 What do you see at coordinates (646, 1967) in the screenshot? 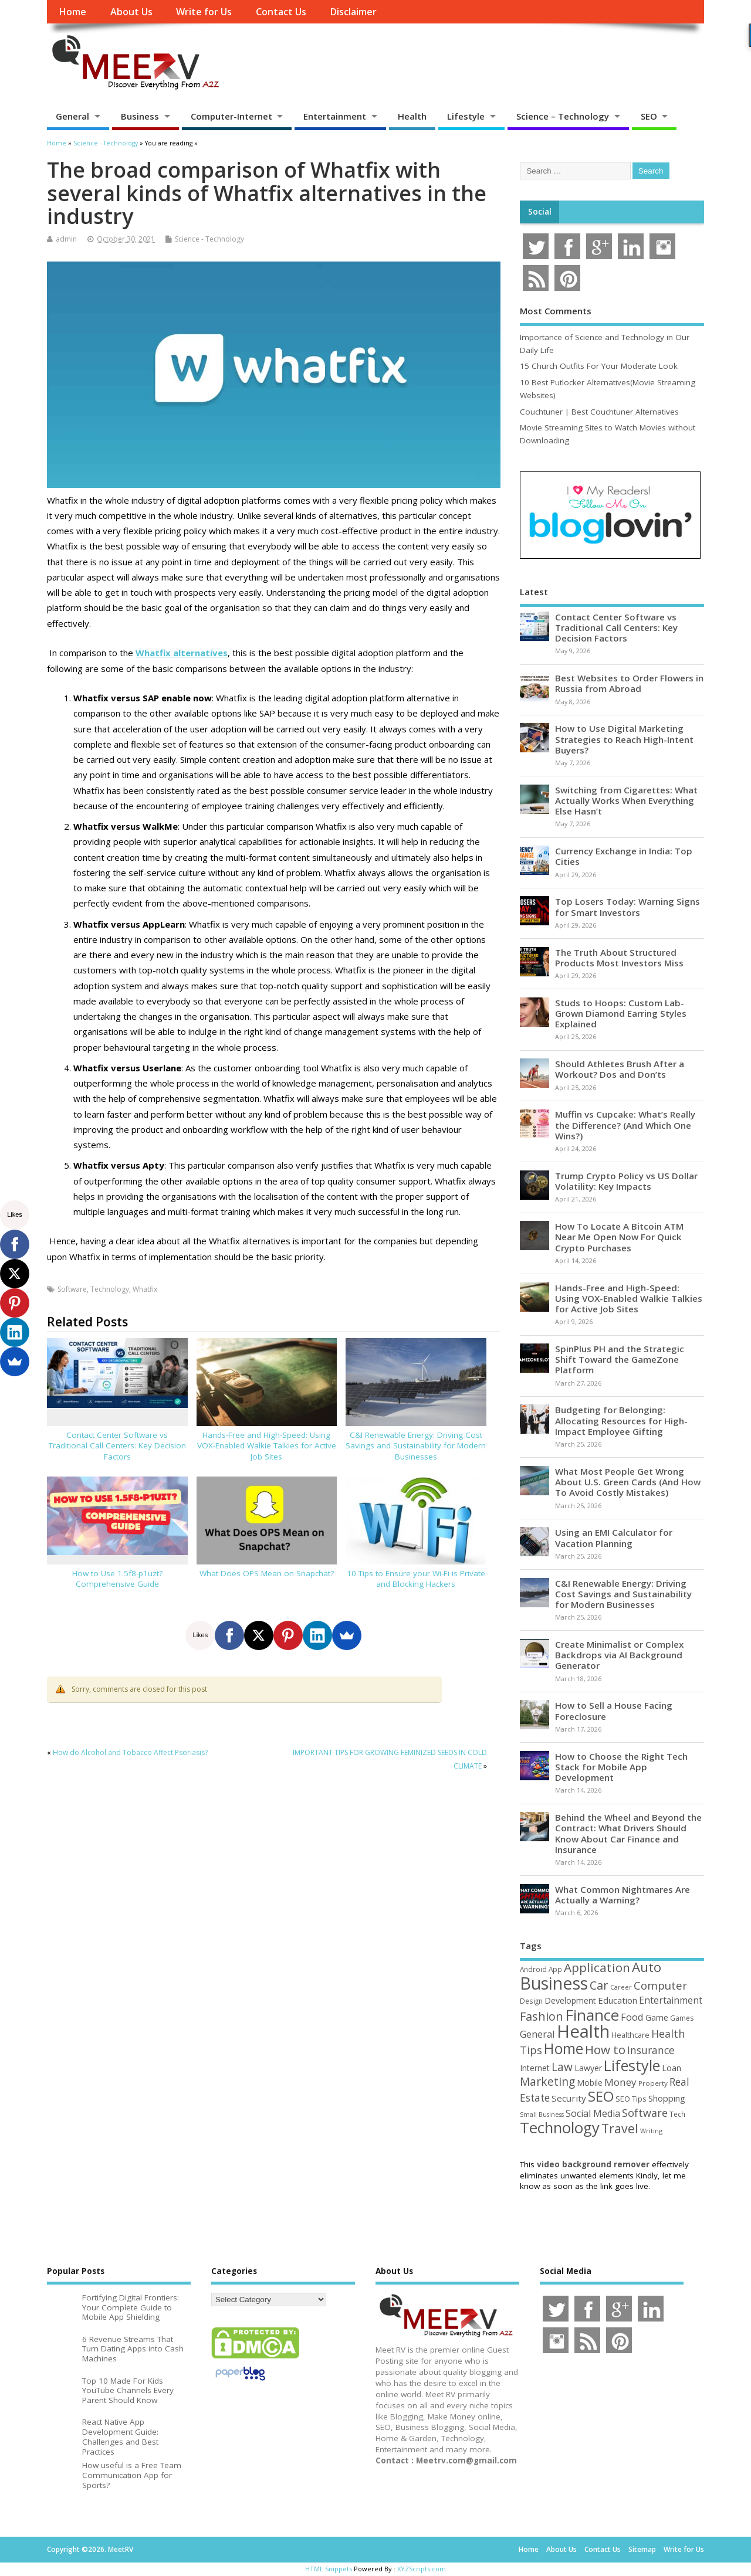
I see `Auto [Auto (198 items)]` at bounding box center [646, 1967].